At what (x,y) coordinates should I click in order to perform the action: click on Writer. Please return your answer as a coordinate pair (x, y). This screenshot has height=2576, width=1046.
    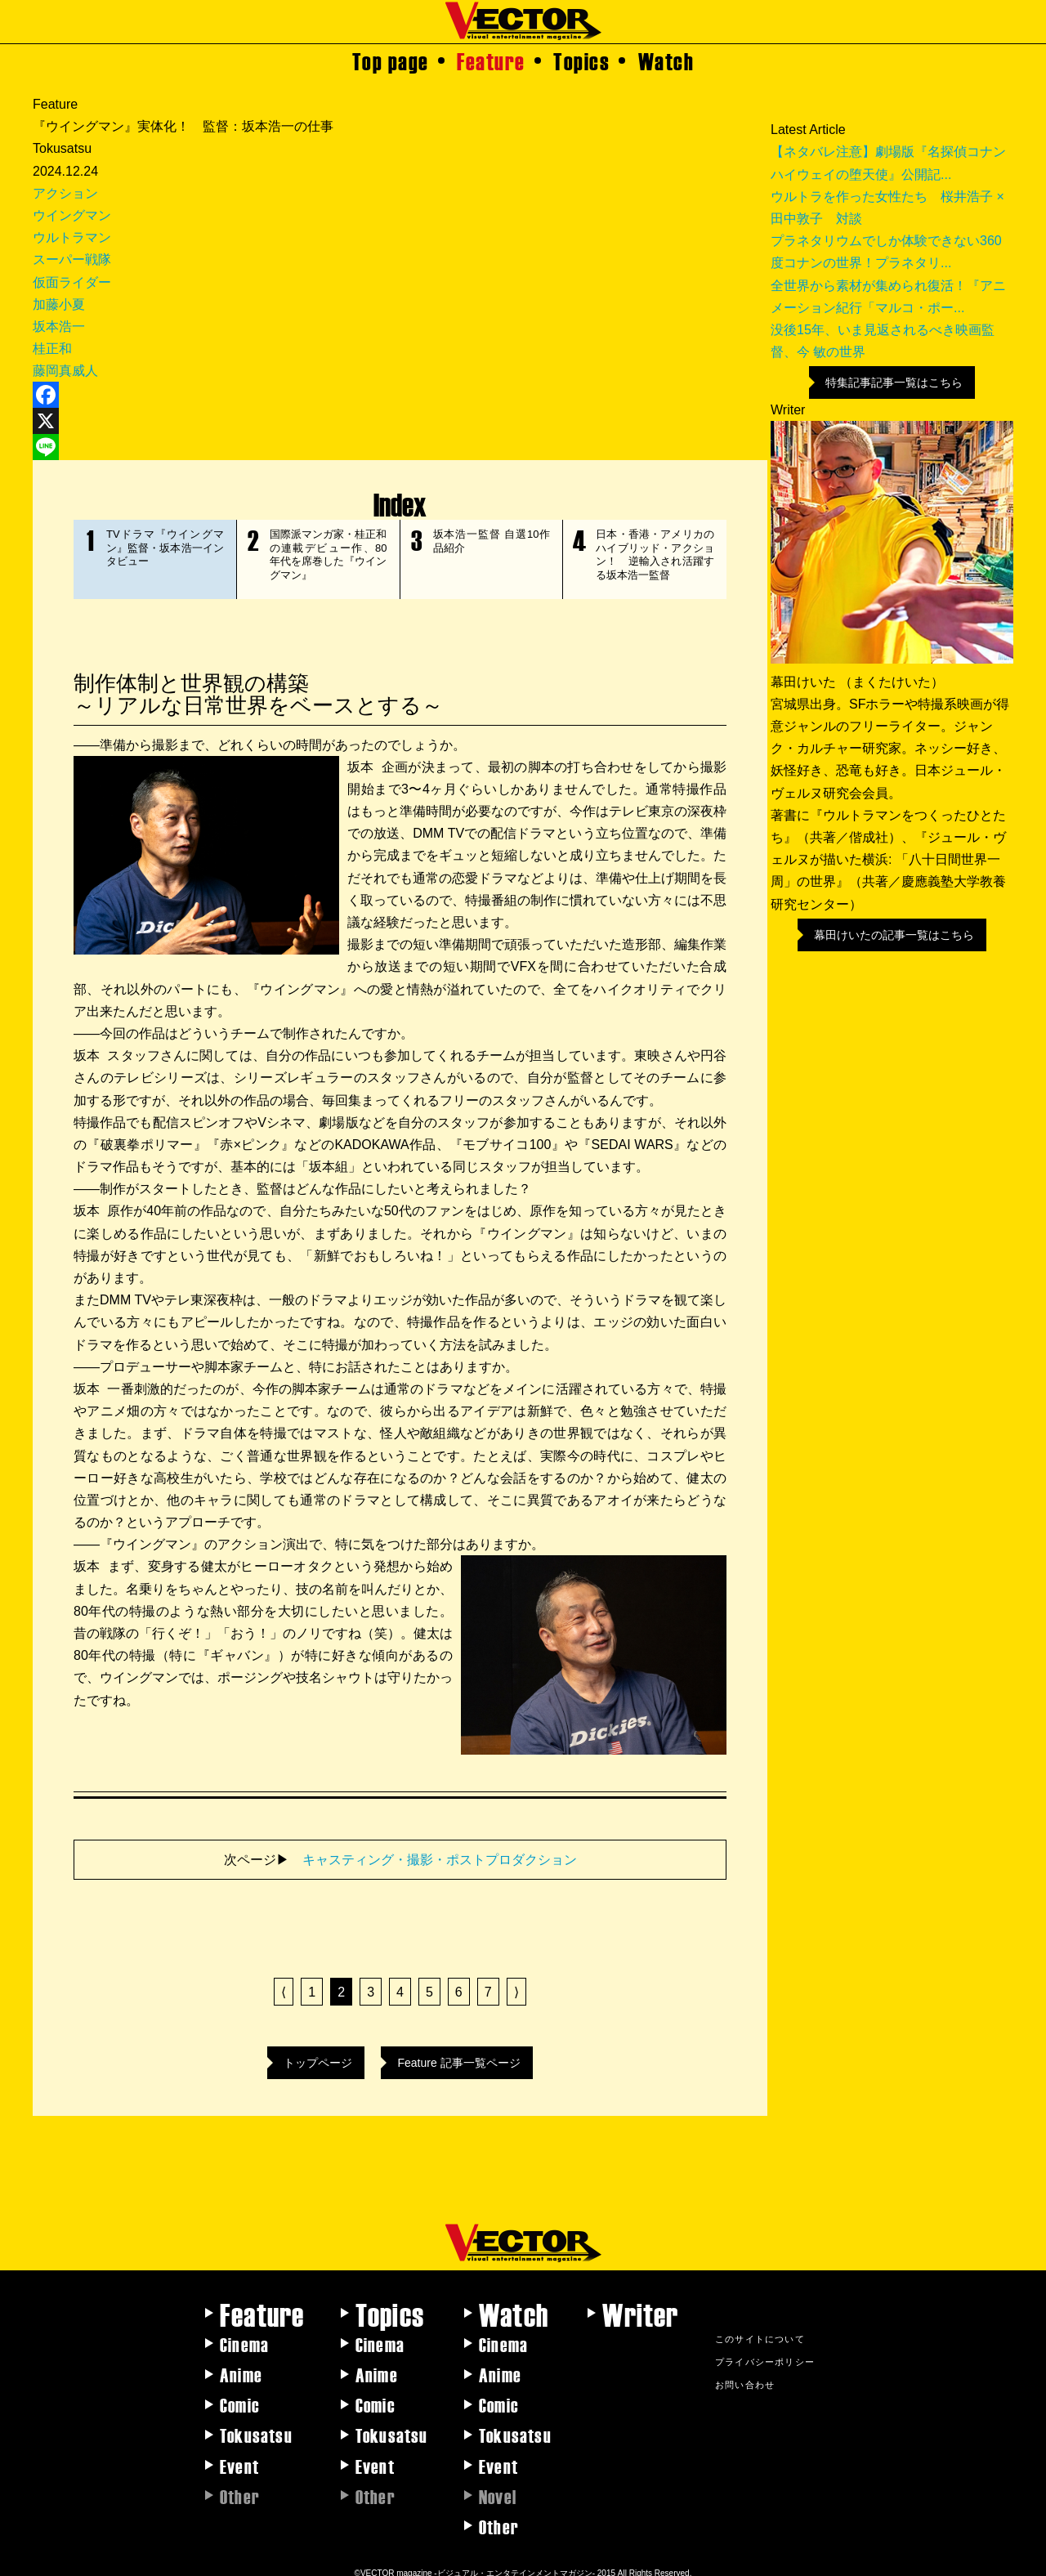
    Looking at the image, I should click on (640, 2305).